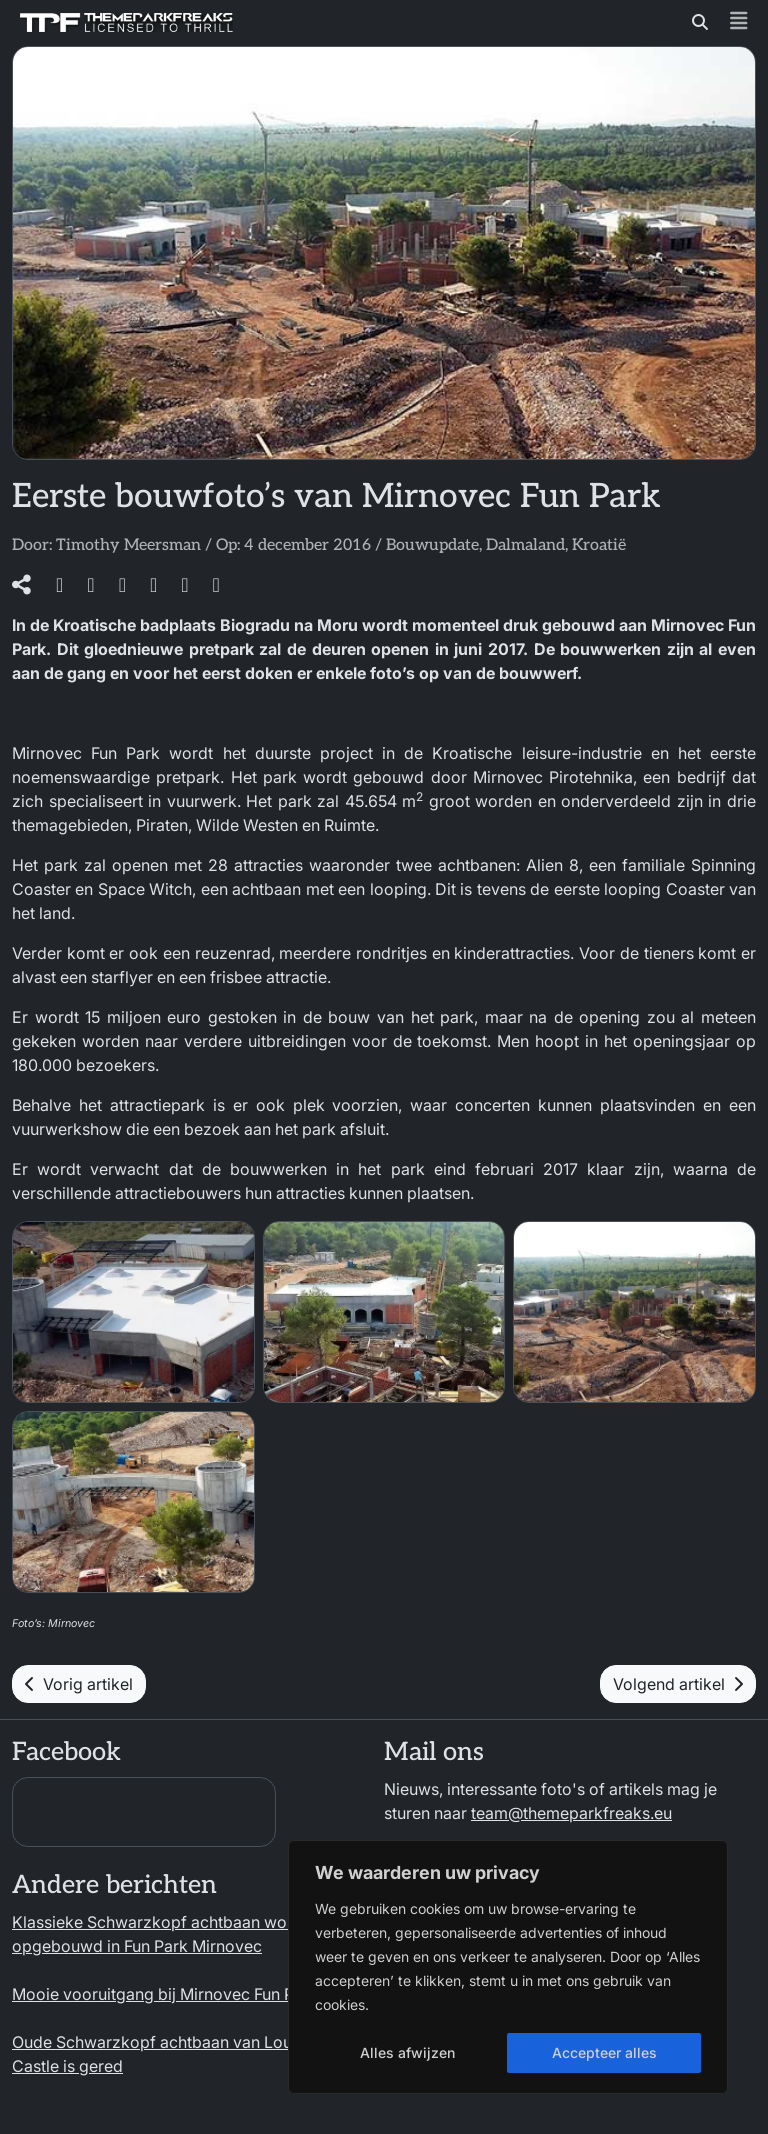 The height and width of the screenshot is (2134, 768). I want to click on Accepteer alles, so click(604, 2052).